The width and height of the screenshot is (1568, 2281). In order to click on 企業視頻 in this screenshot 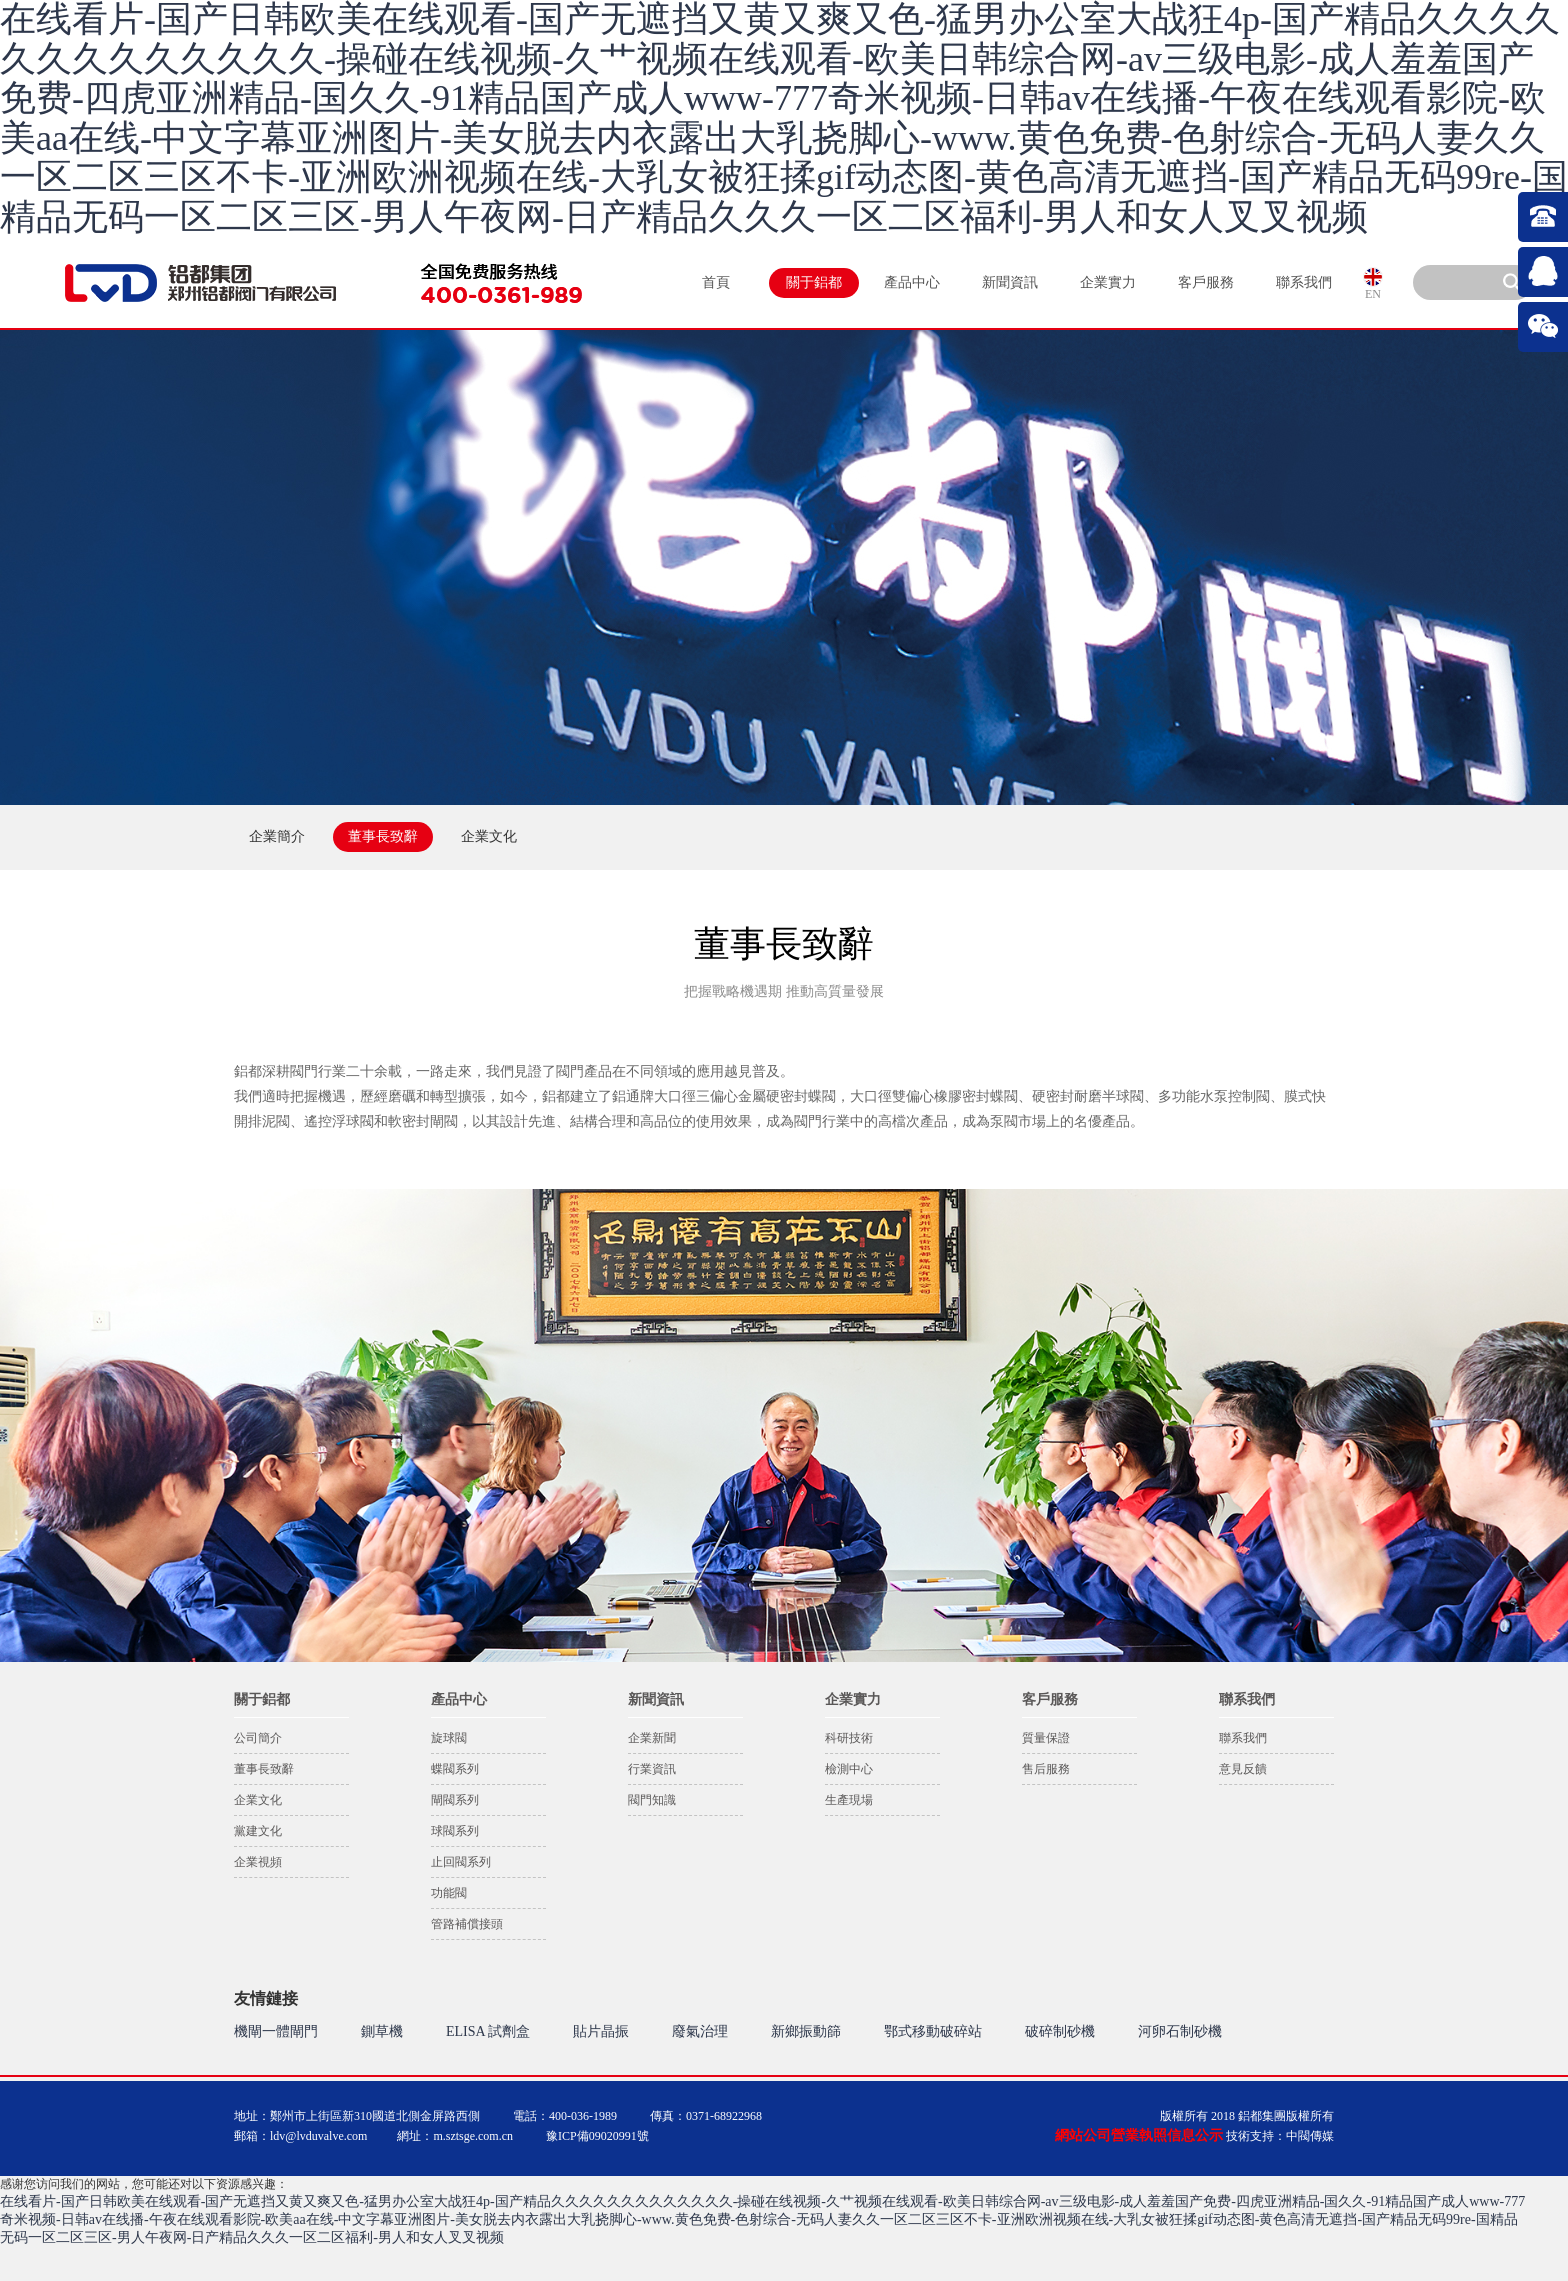, I will do `click(258, 1862)`.